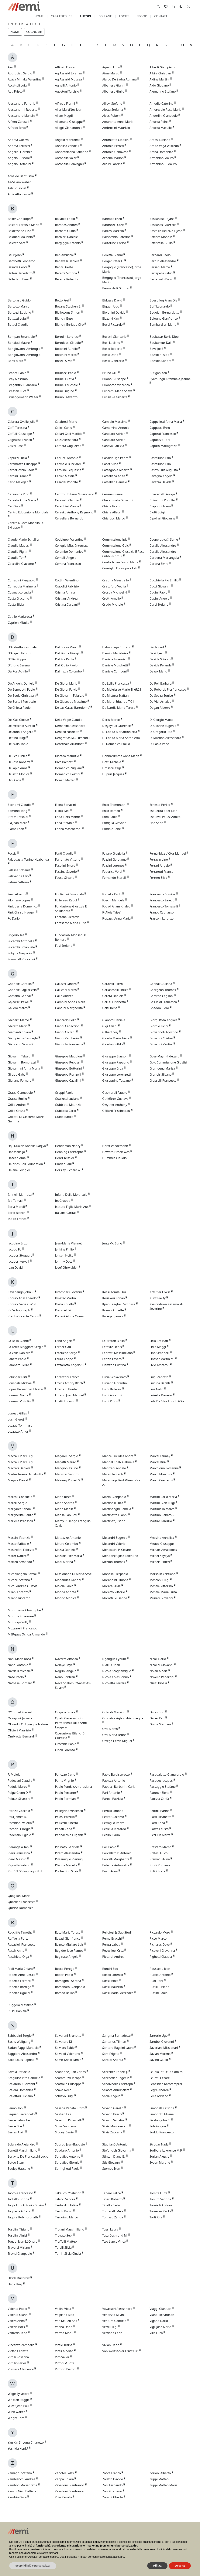  Describe the element at coordinates (64, 946) in the screenshot. I see `Fusi Stefano` at that location.